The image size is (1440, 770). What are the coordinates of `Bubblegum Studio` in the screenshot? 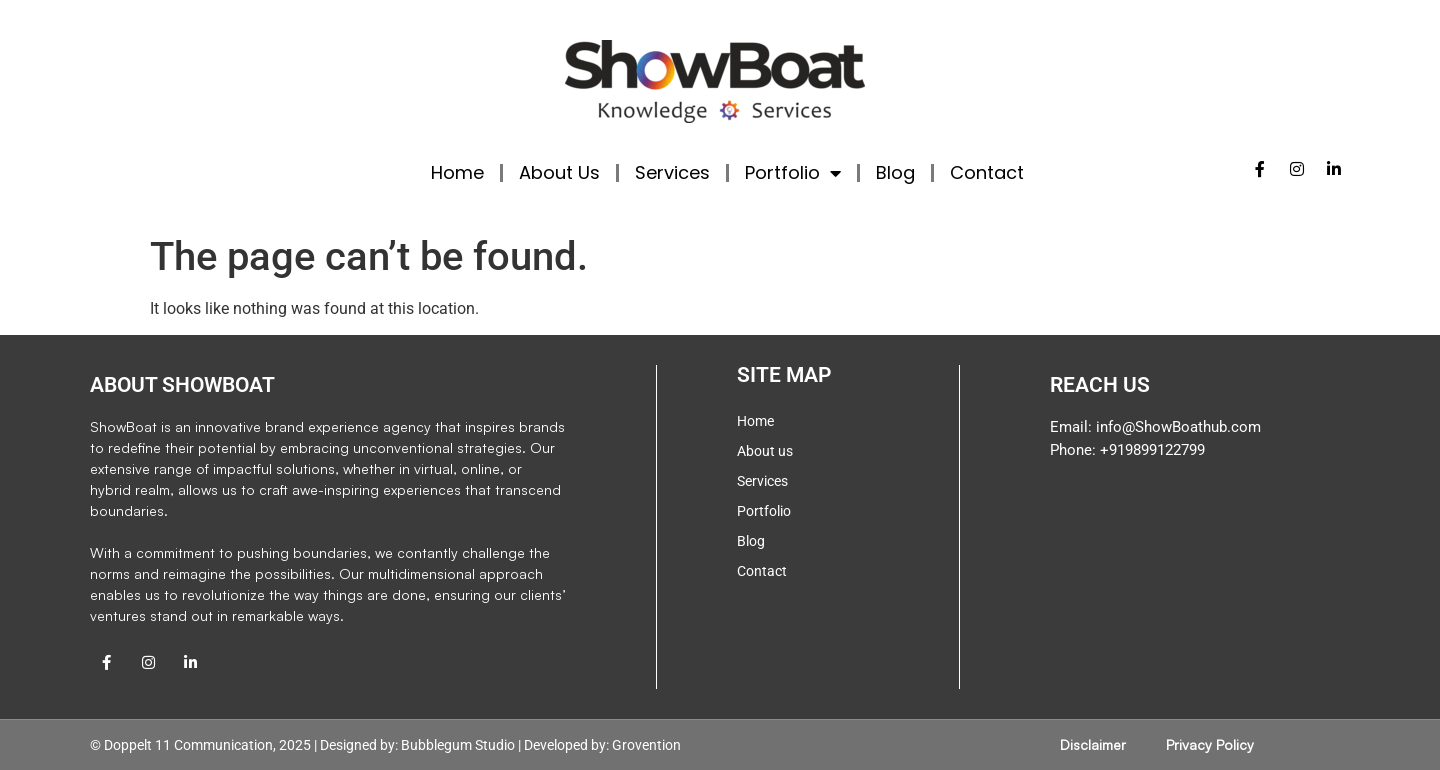 It's located at (458, 745).